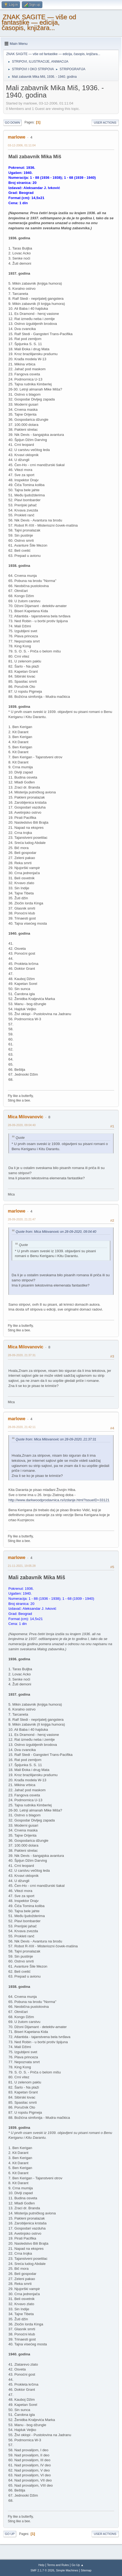  I want to click on 21-11-2021, 19:05:28, so click(22, 1565).